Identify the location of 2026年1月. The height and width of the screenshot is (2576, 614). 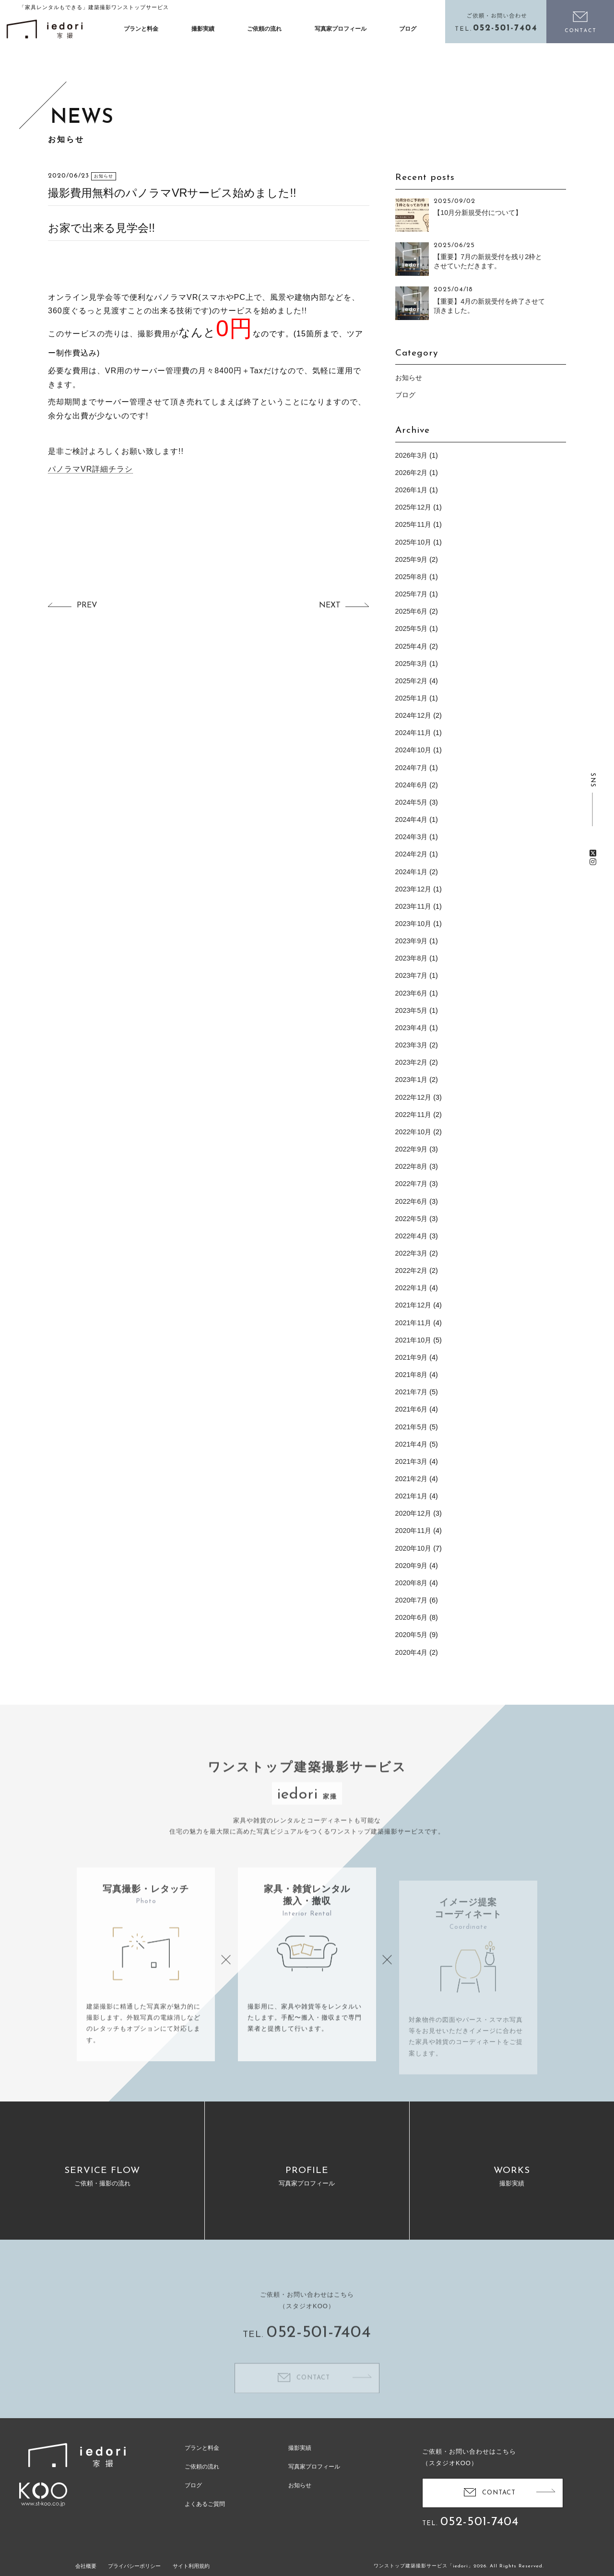
(411, 490).